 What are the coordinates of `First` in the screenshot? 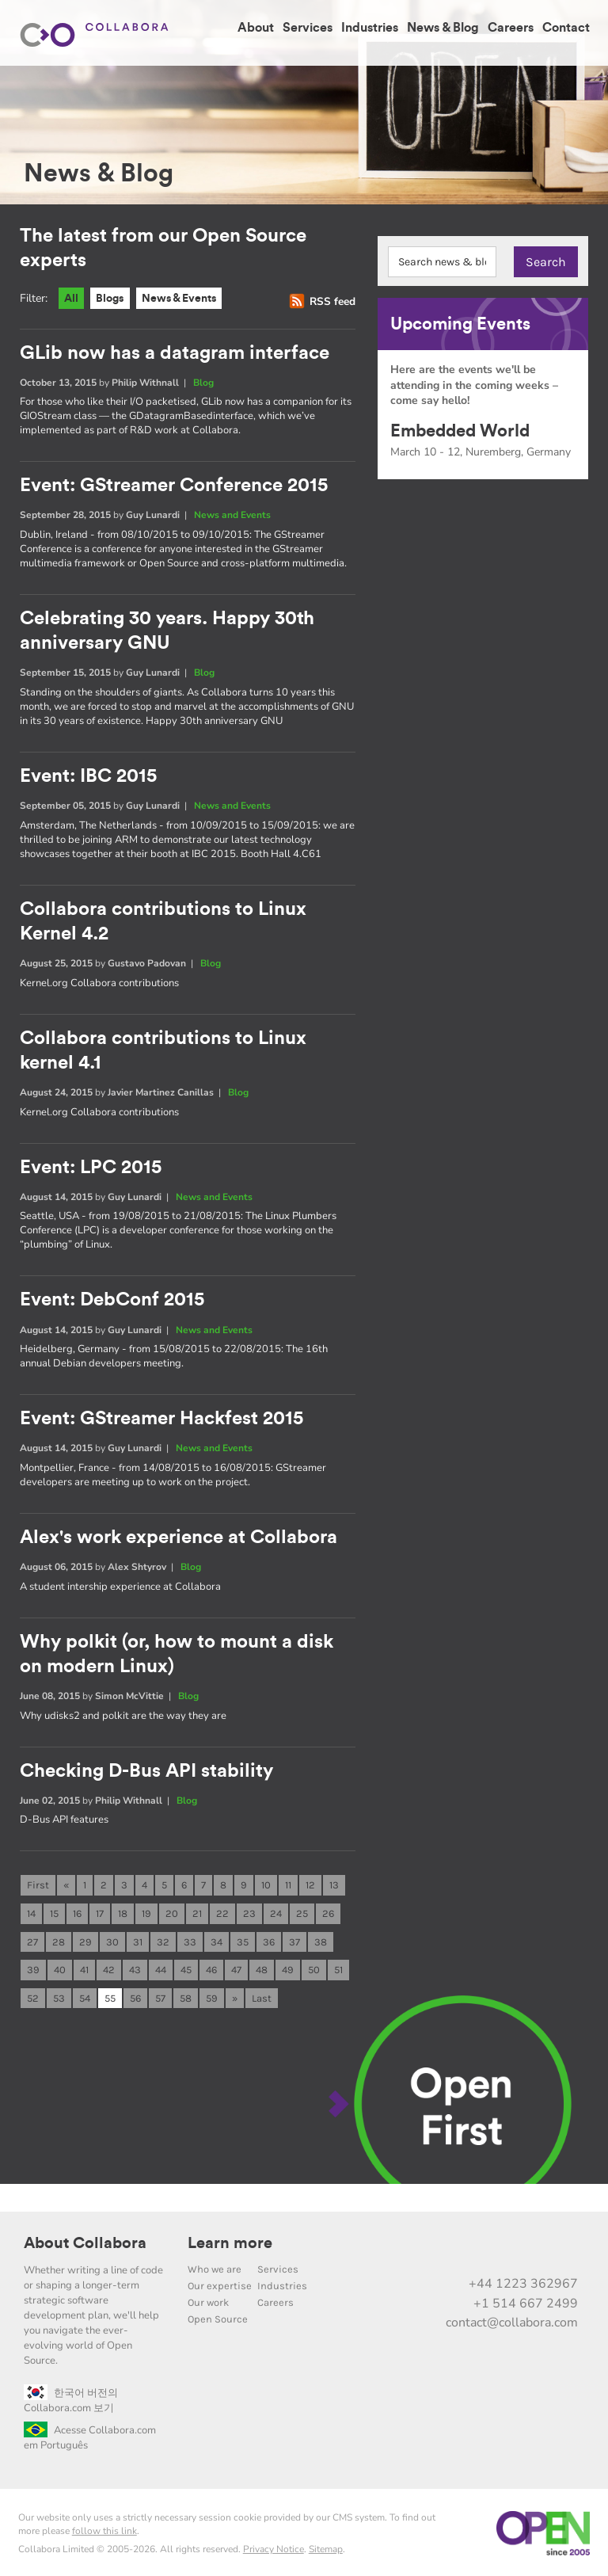 It's located at (38, 1881).